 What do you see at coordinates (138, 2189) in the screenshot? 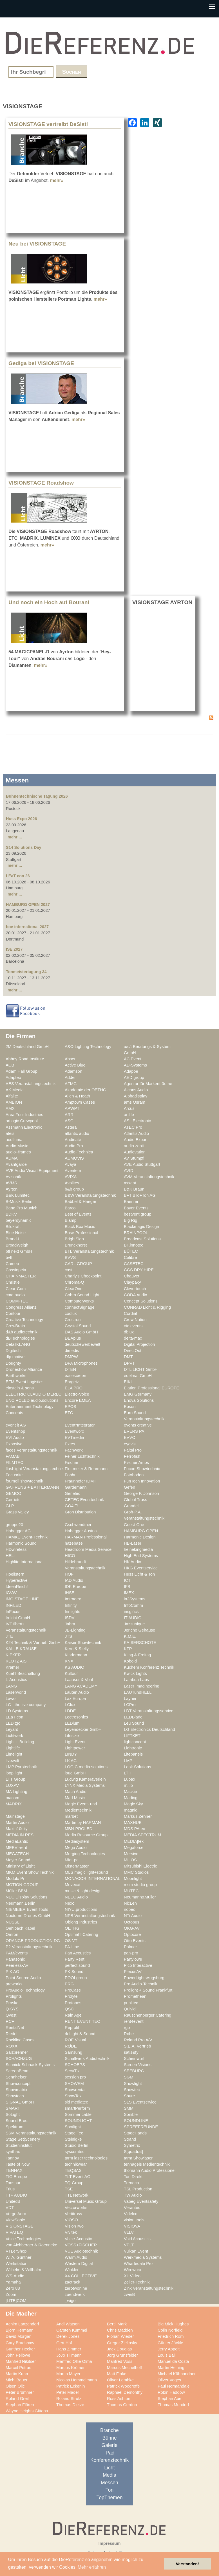
I see `TSL Production` at bounding box center [138, 2189].